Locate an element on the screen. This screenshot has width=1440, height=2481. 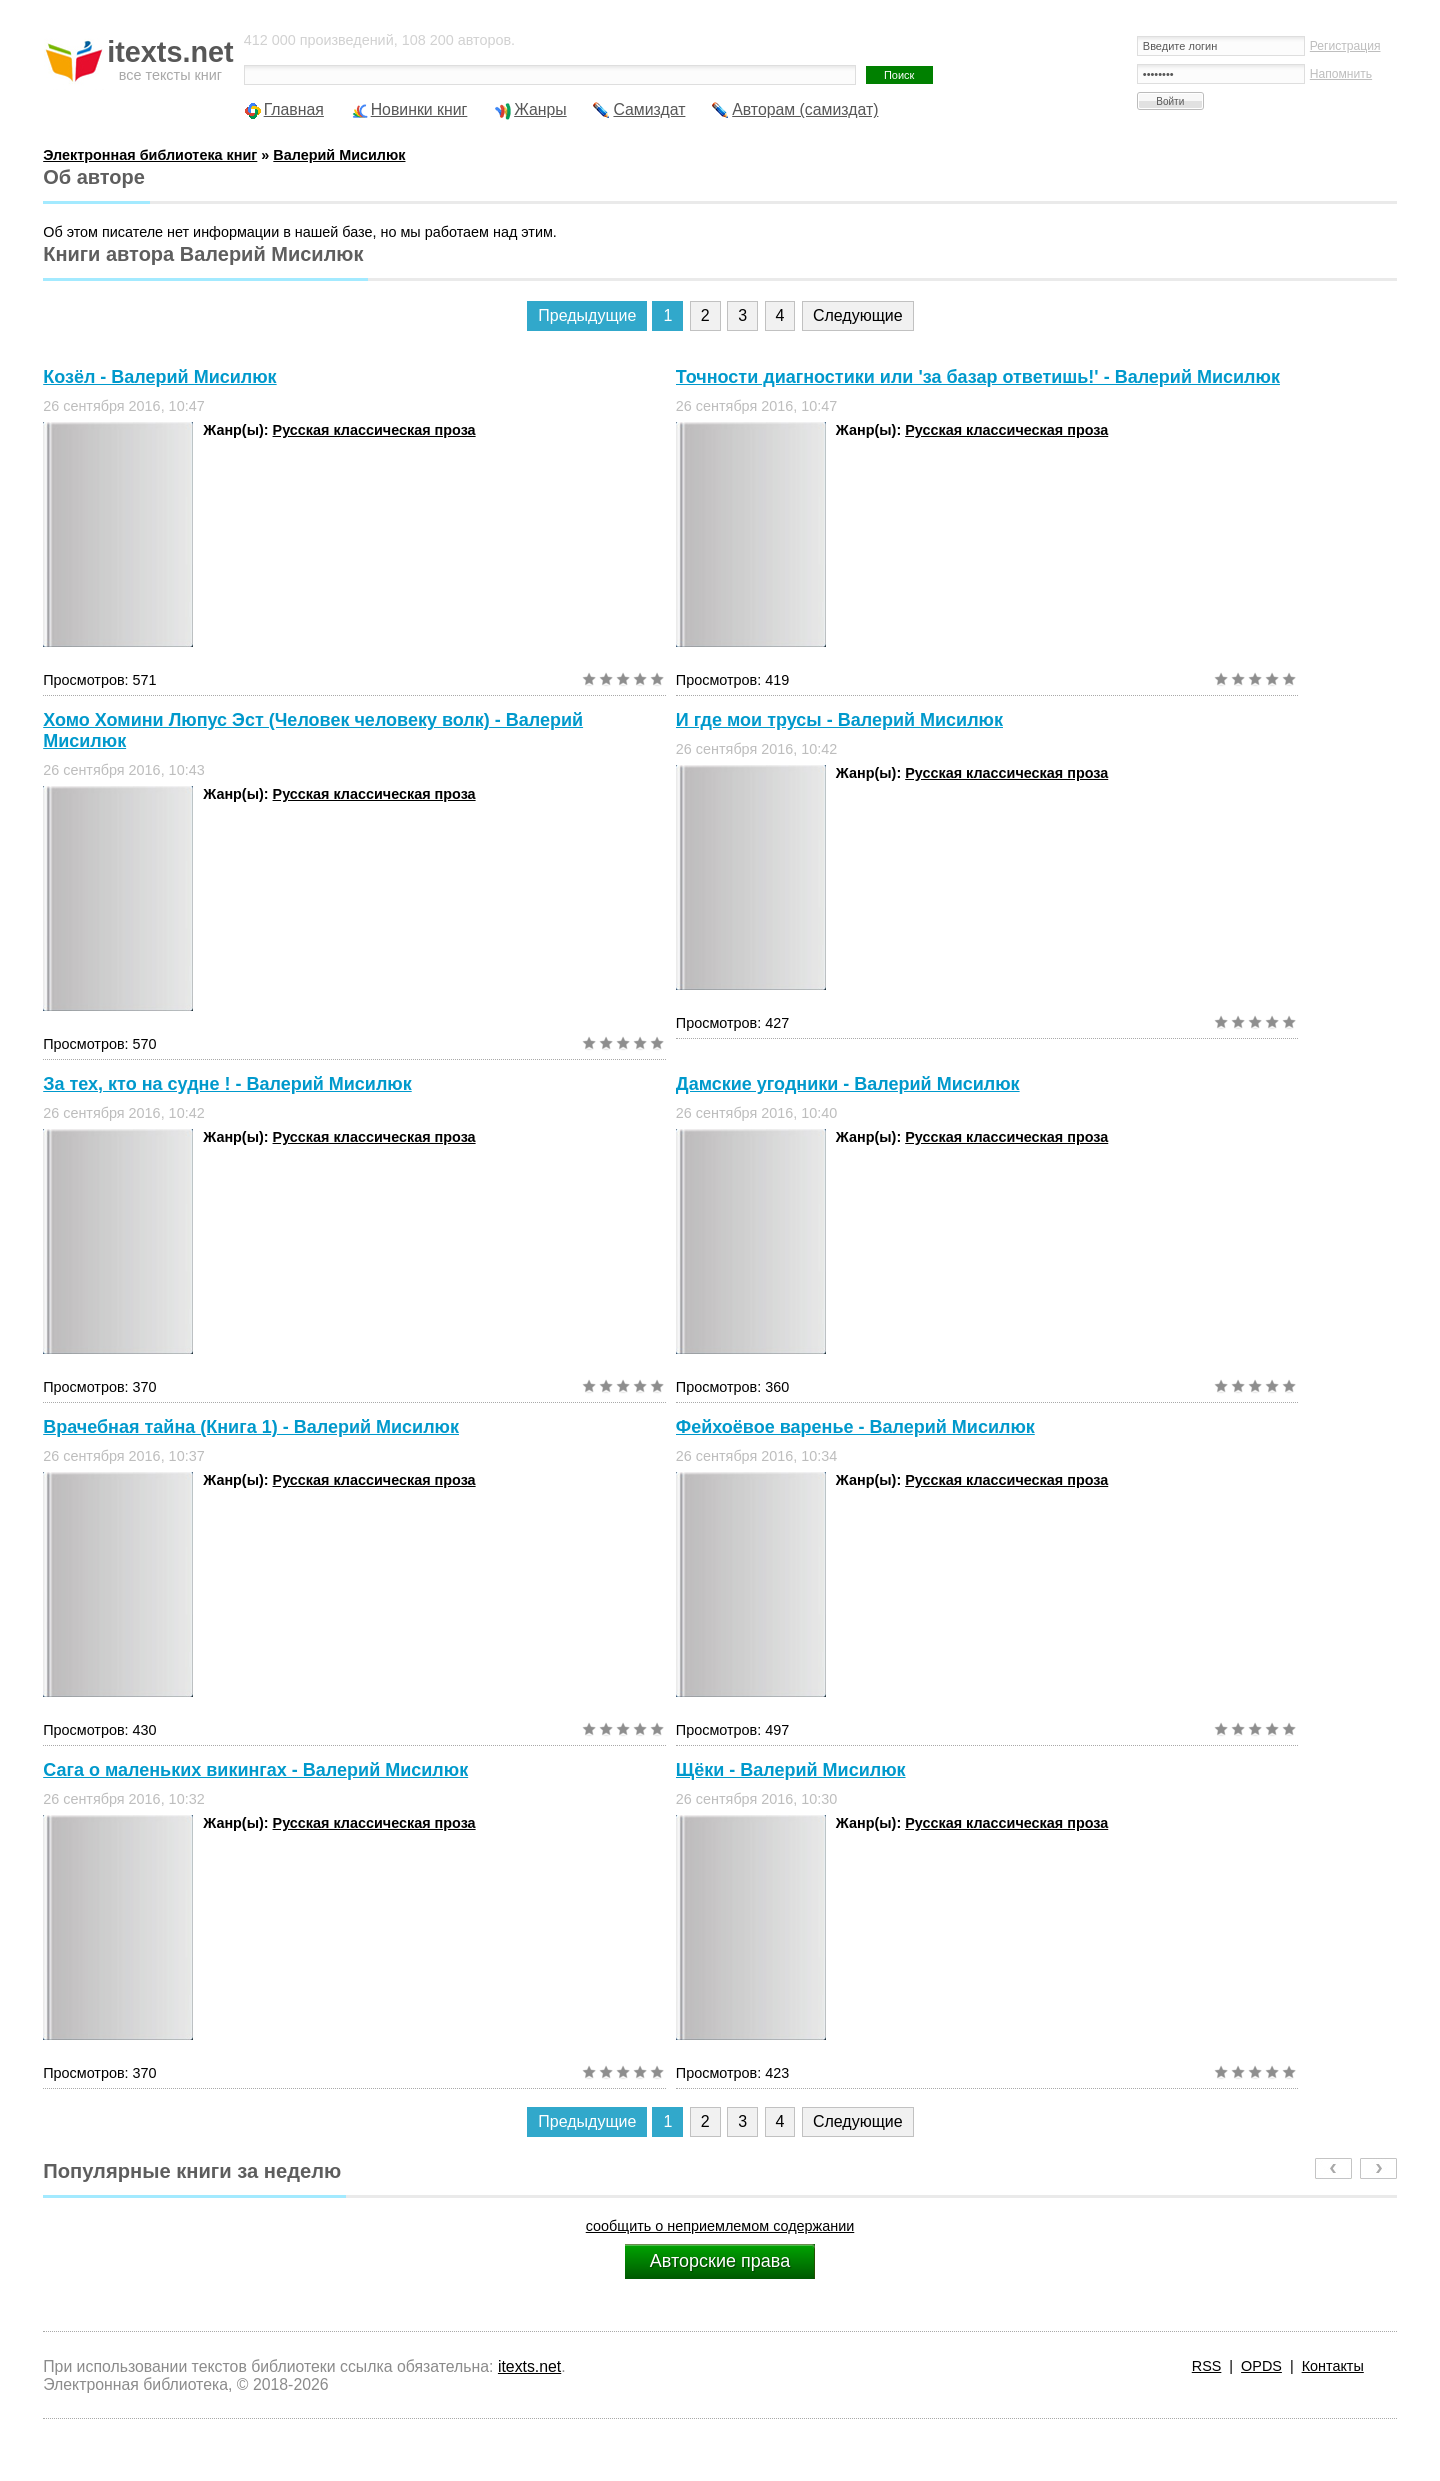
Контакты is located at coordinates (1333, 2366).